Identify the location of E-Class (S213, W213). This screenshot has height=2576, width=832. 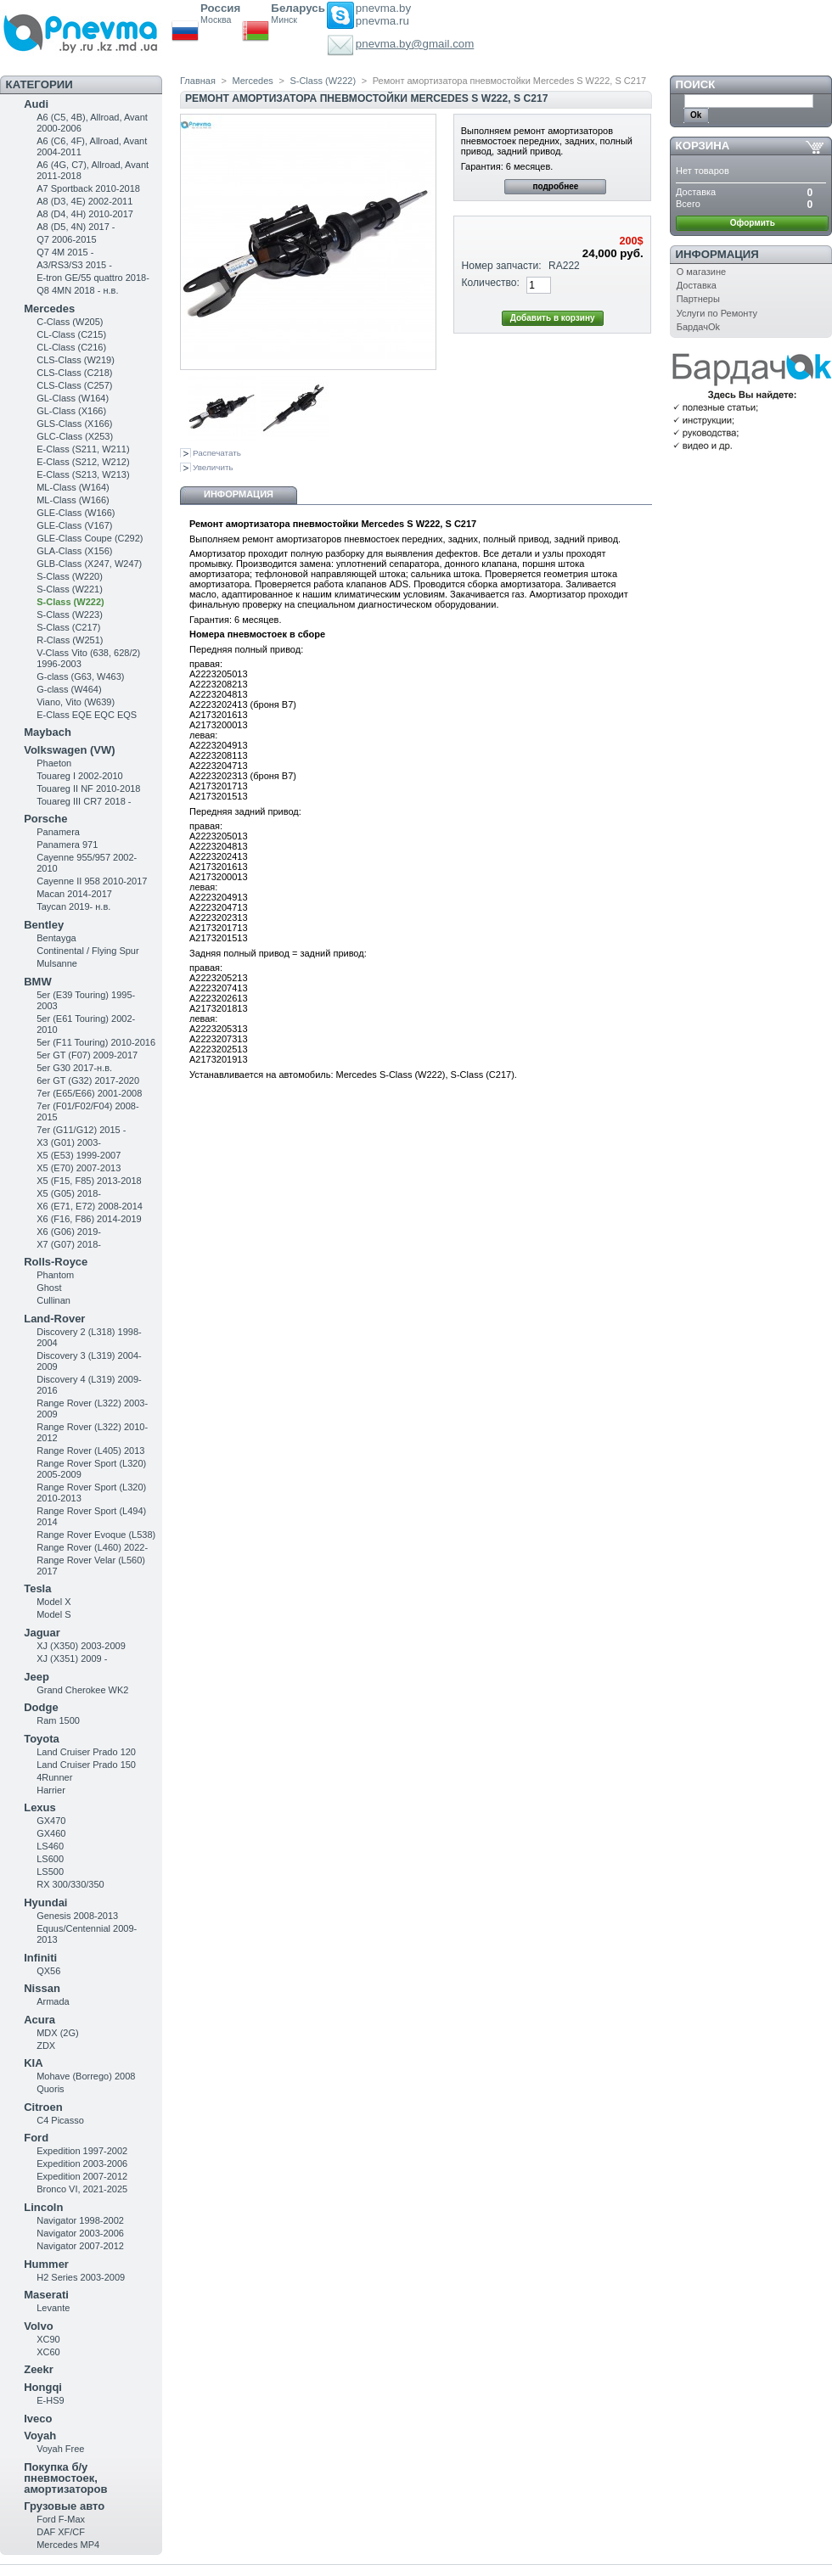
(83, 474).